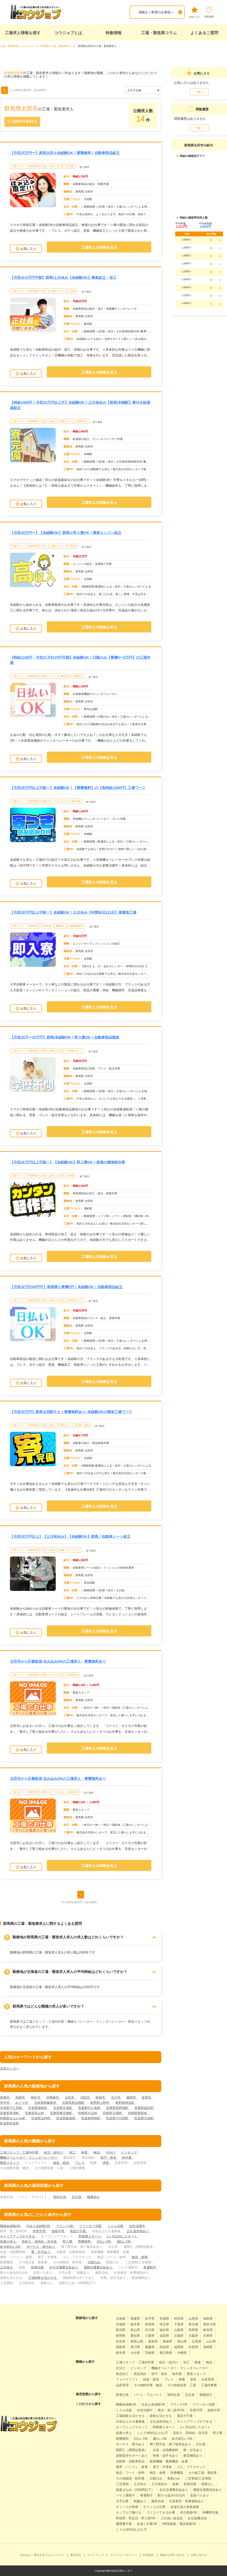  I want to click on 桐生市, so click(36, 2097).